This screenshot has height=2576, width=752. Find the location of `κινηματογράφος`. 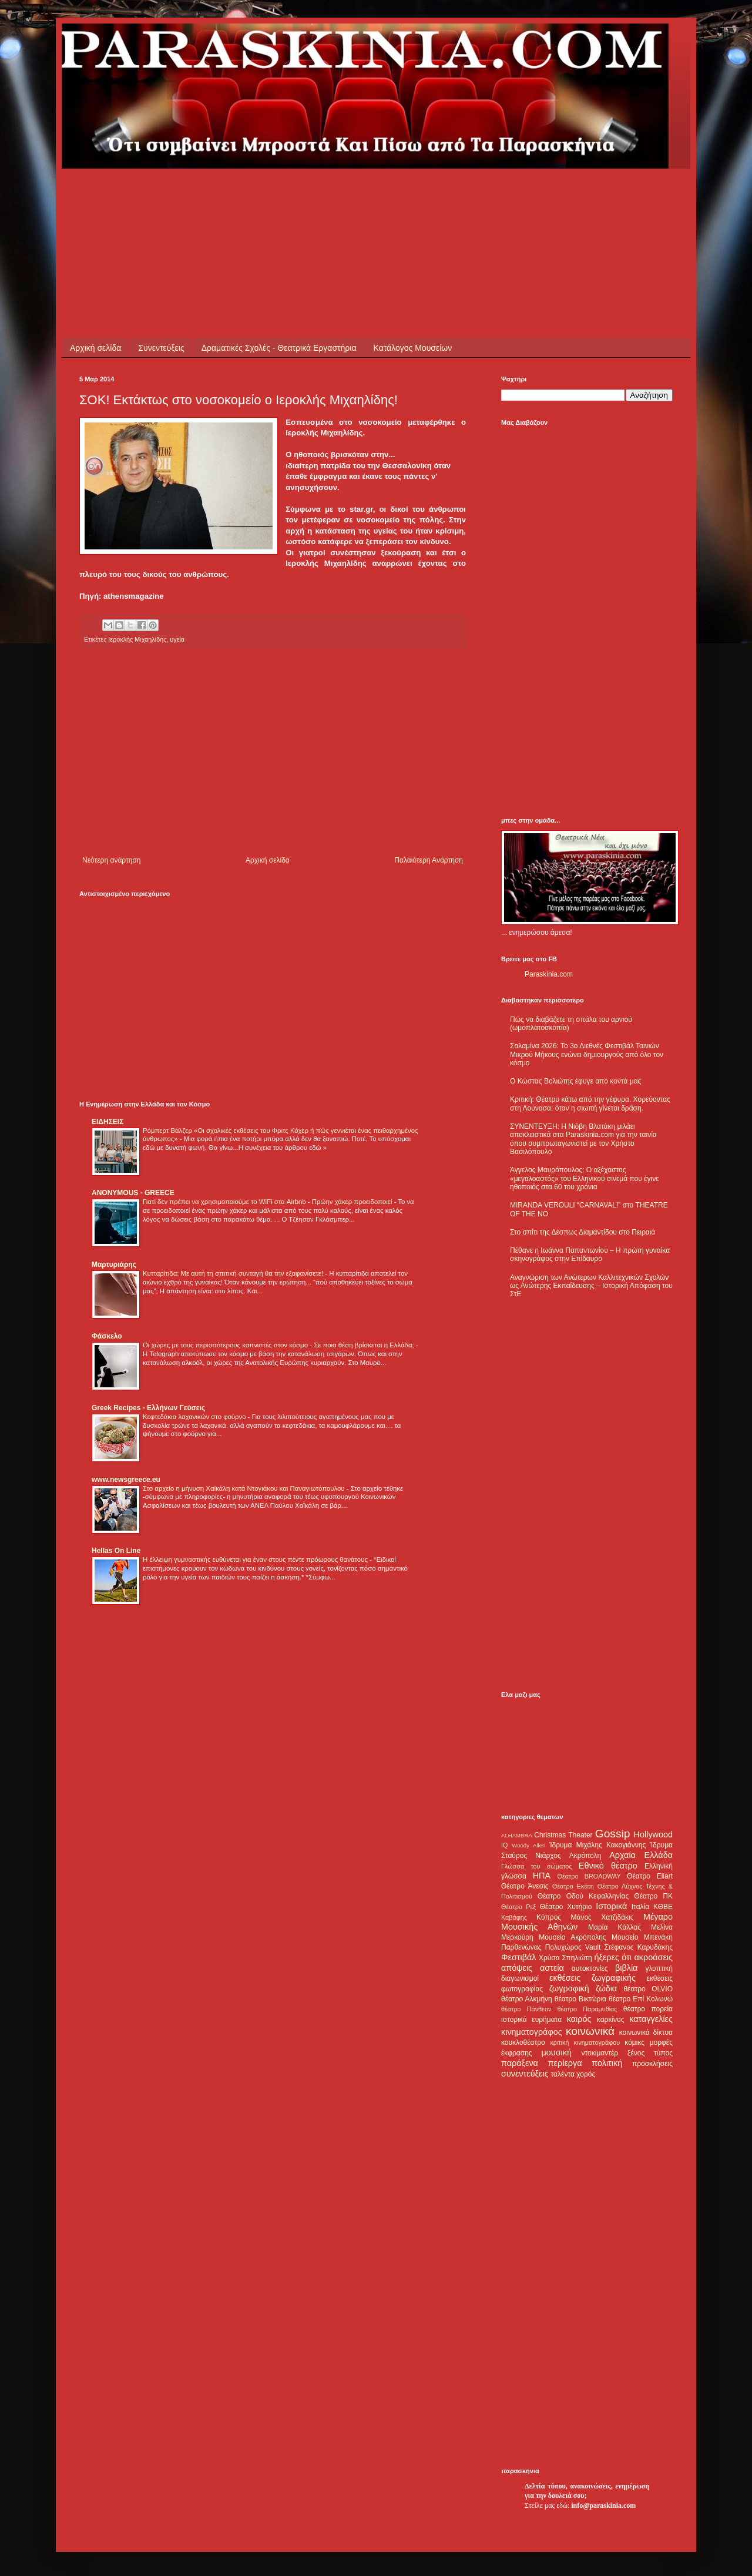

κινηματογράφος is located at coordinates (531, 2032).